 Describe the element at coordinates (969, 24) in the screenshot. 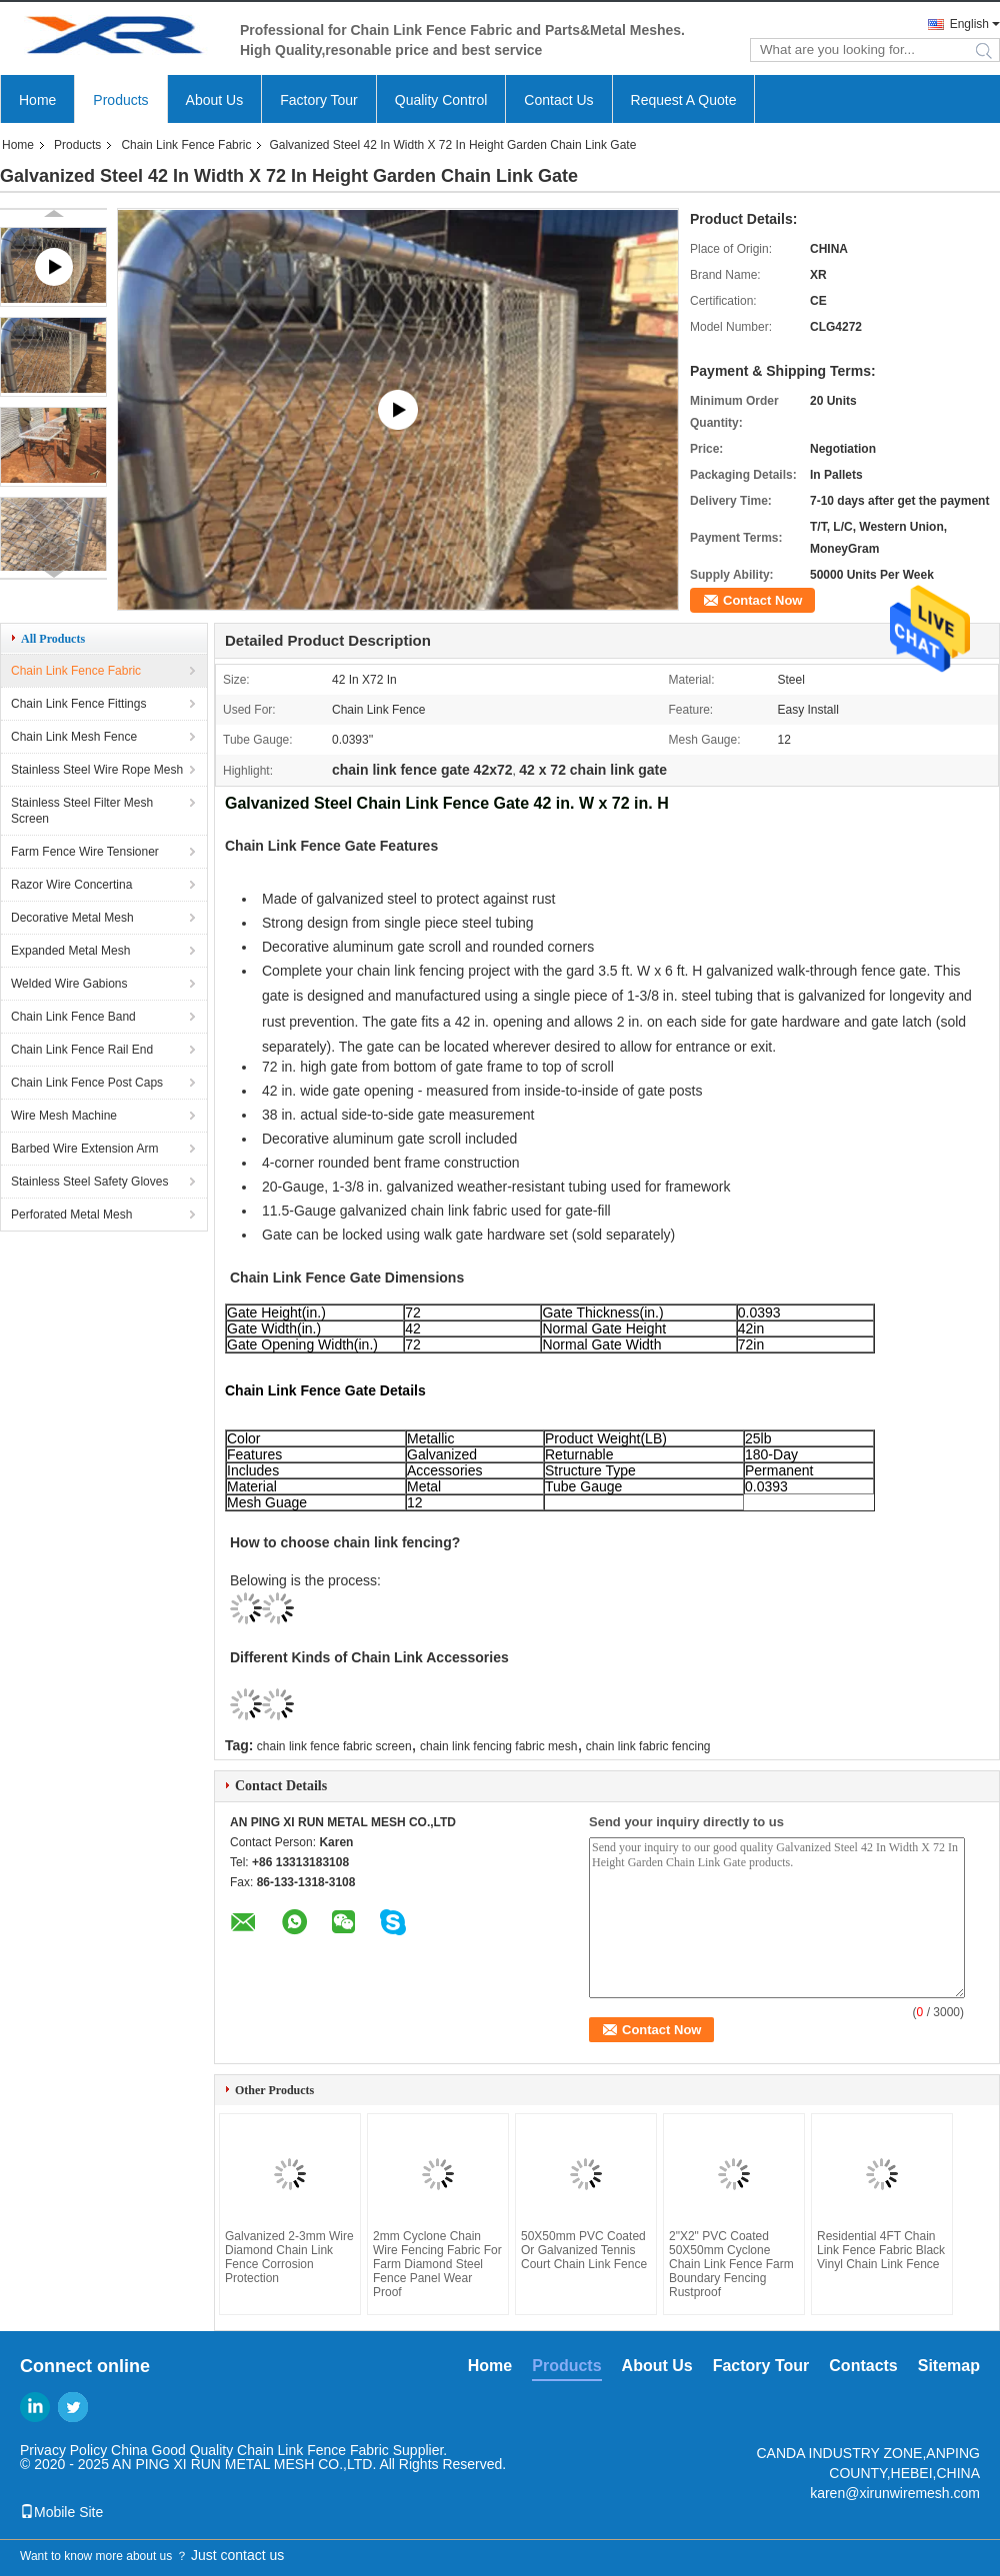

I see `English` at that location.